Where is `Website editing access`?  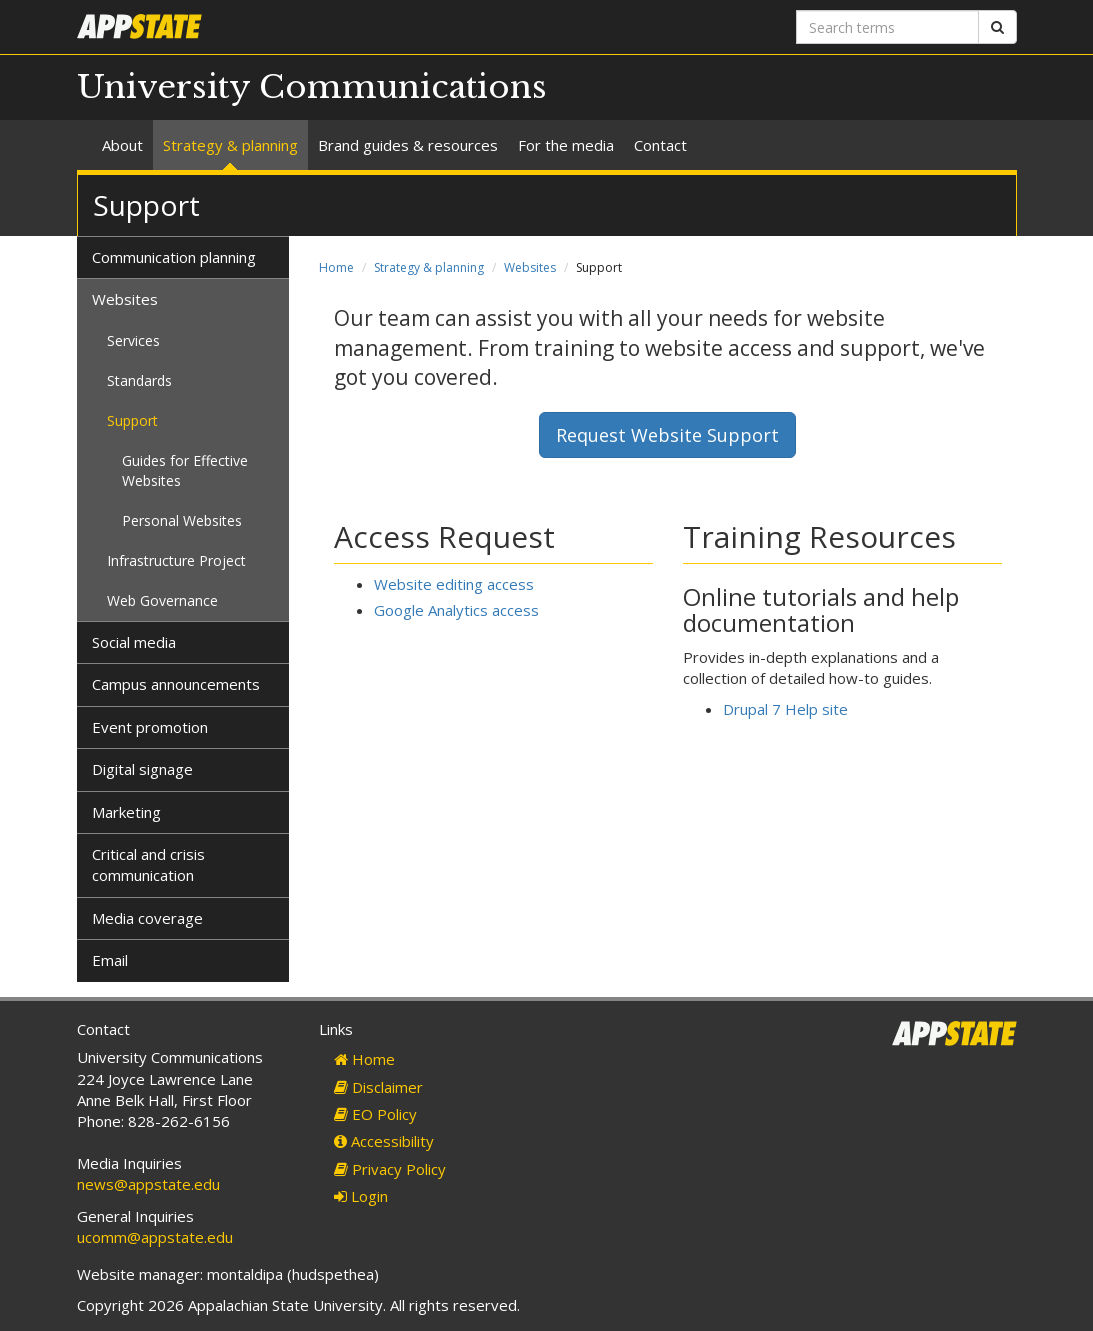 Website editing access is located at coordinates (454, 584).